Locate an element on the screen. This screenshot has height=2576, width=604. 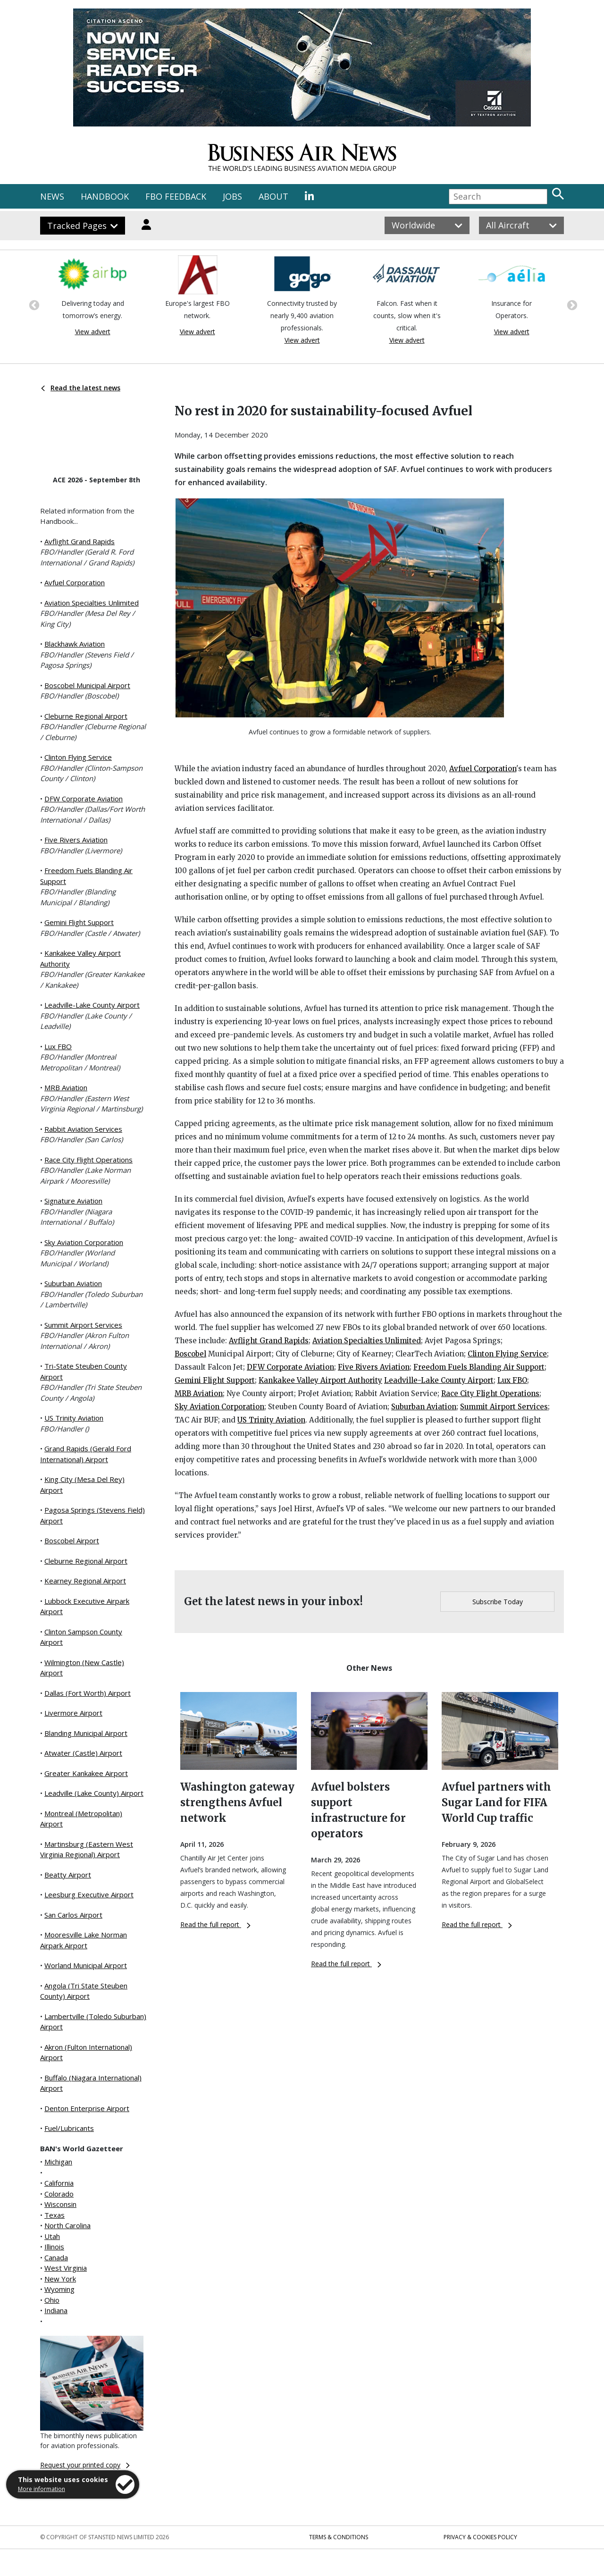
Worland Municipal Airport is located at coordinates (85, 1965).